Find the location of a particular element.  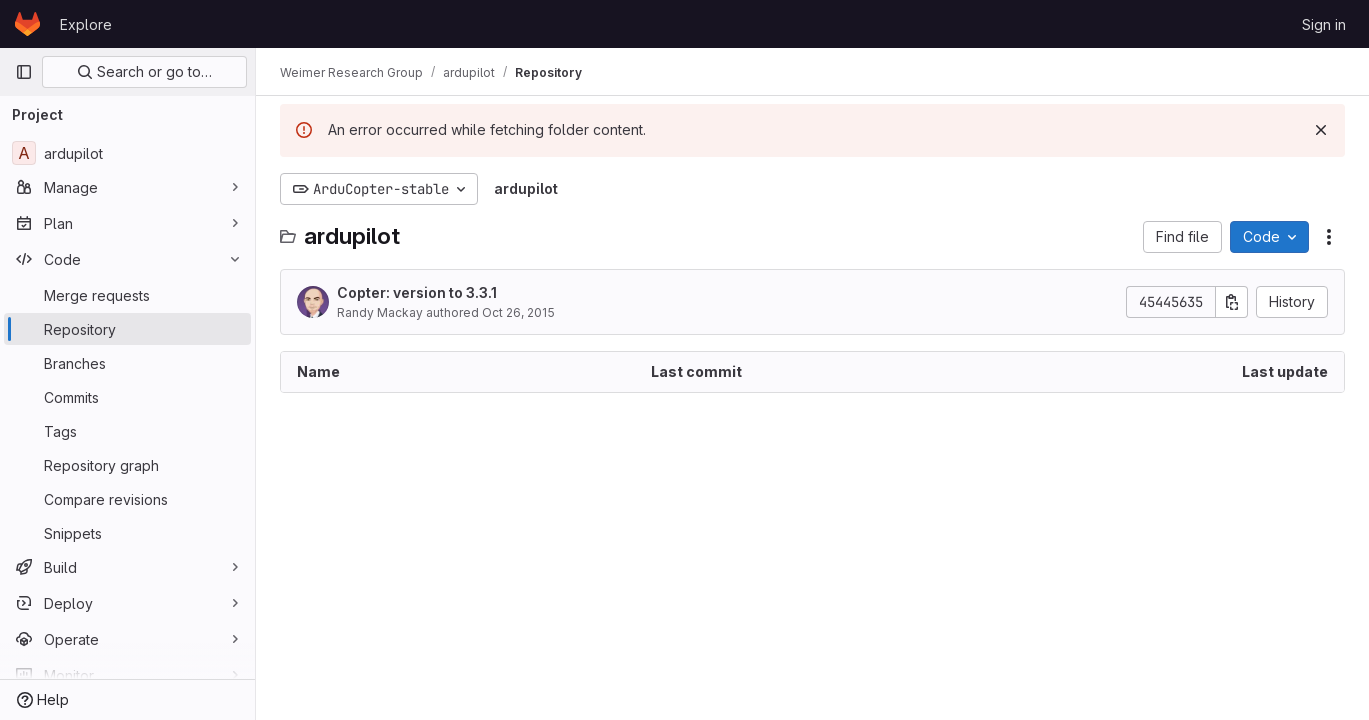

[Branches] is located at coordinates (127, 363).